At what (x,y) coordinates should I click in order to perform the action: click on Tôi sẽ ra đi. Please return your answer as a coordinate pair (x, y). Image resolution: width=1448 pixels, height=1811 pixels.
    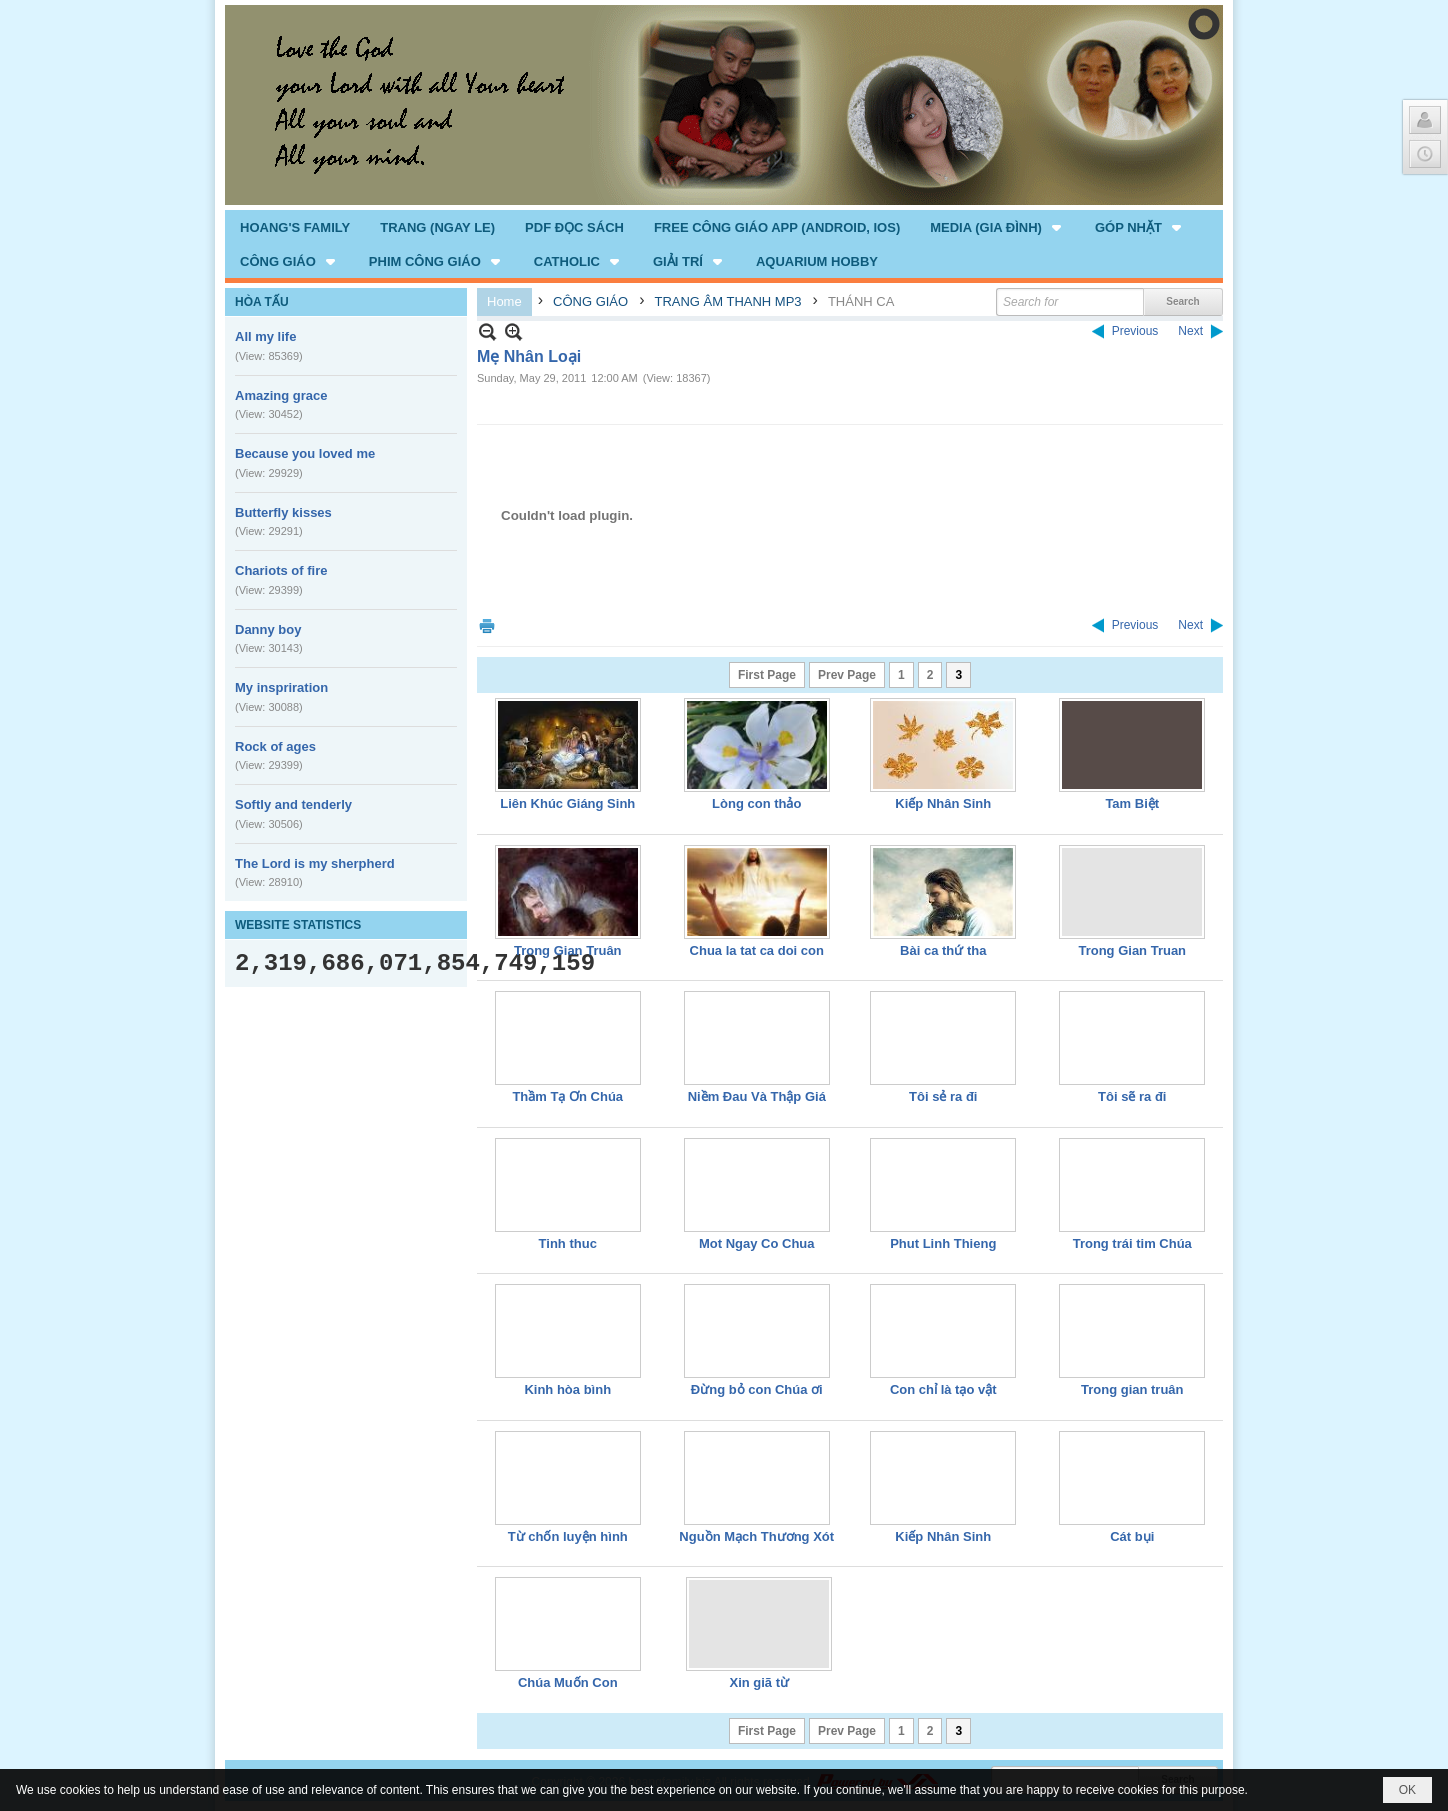
    Looking at the image, I should click on (1132, 1096).